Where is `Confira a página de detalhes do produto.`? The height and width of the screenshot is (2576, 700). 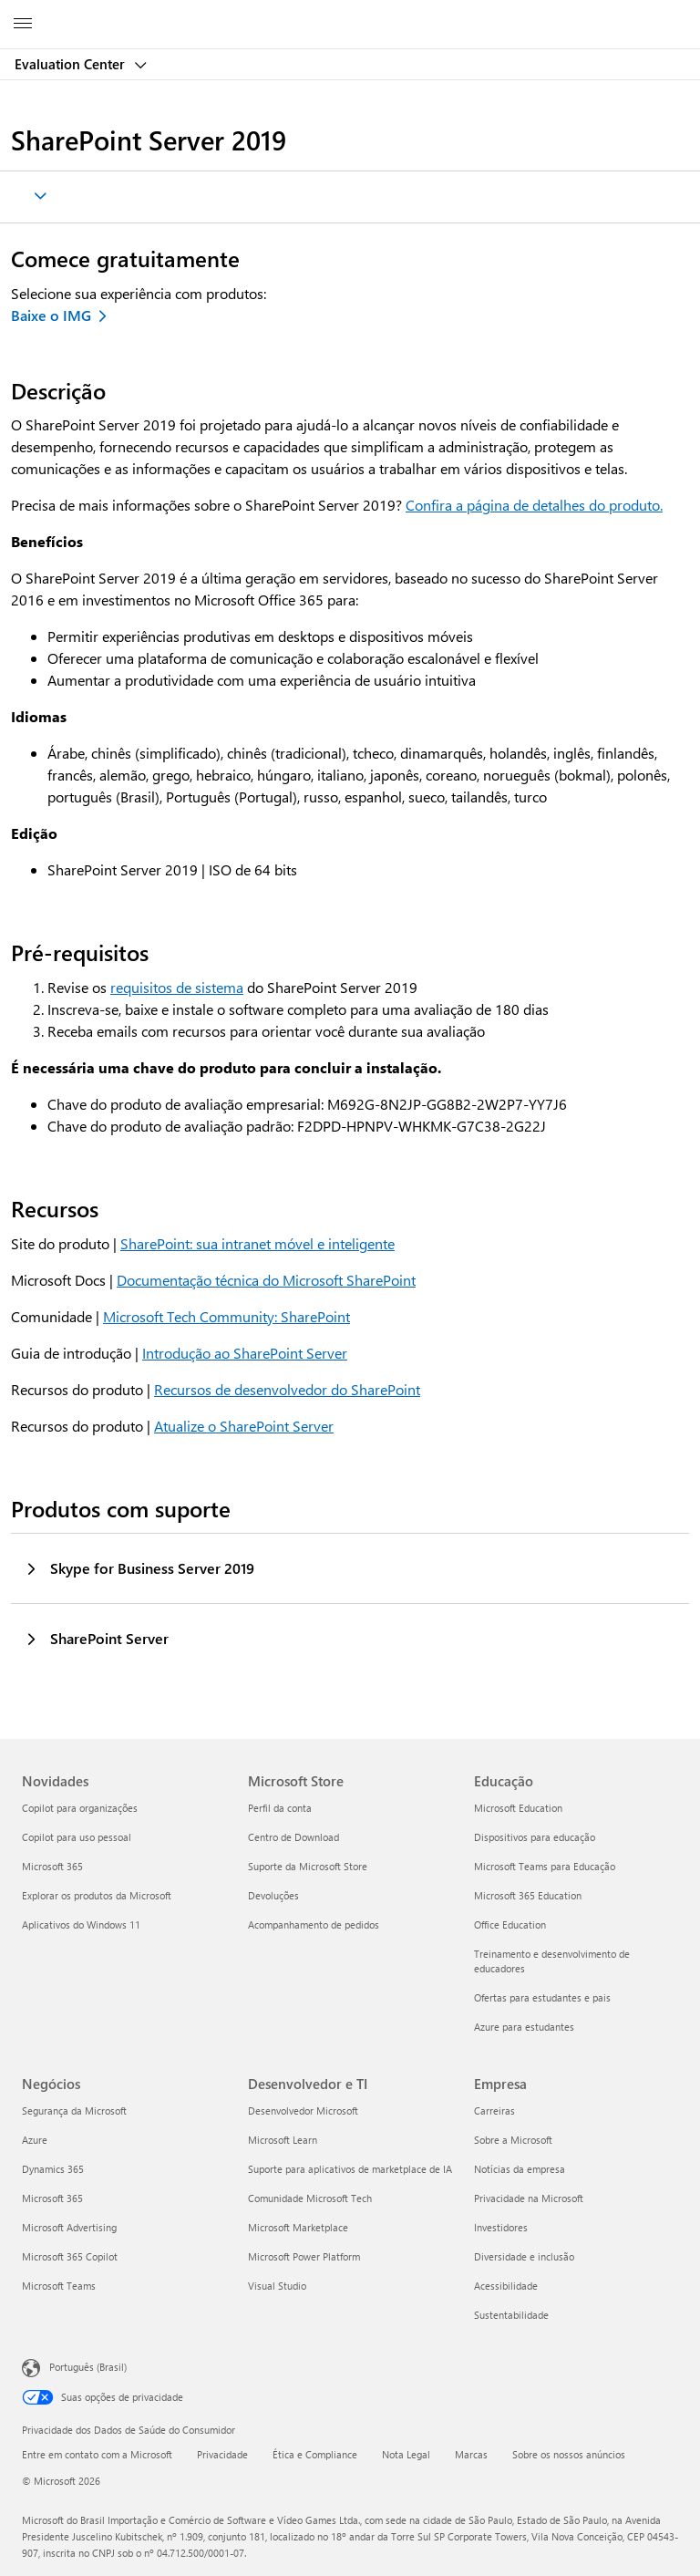 Confira a página de detalhes do produto. is located at coordinates (534, 504).